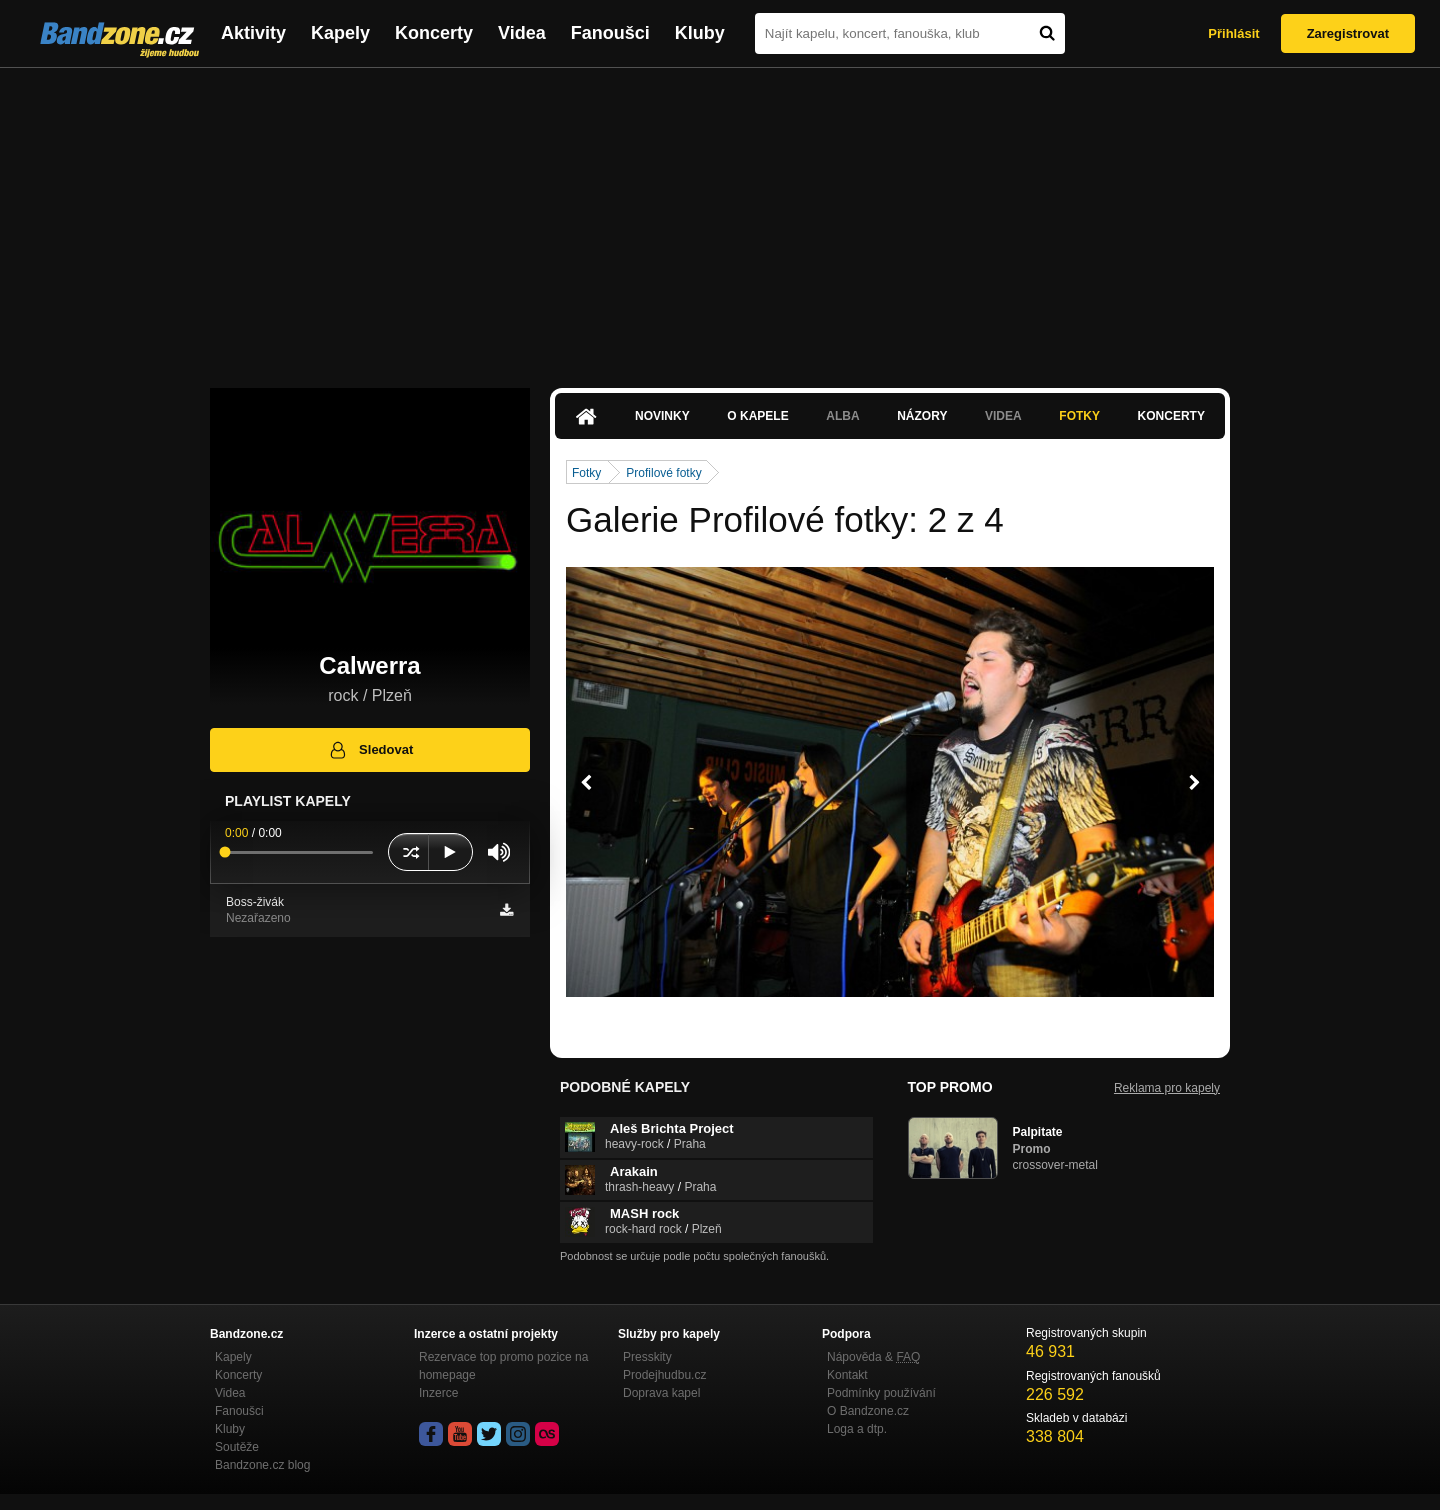 Image resolution: width=1440 pixels, height=1510 pixels. I want to click on Kontakt, so click(847, 1375).